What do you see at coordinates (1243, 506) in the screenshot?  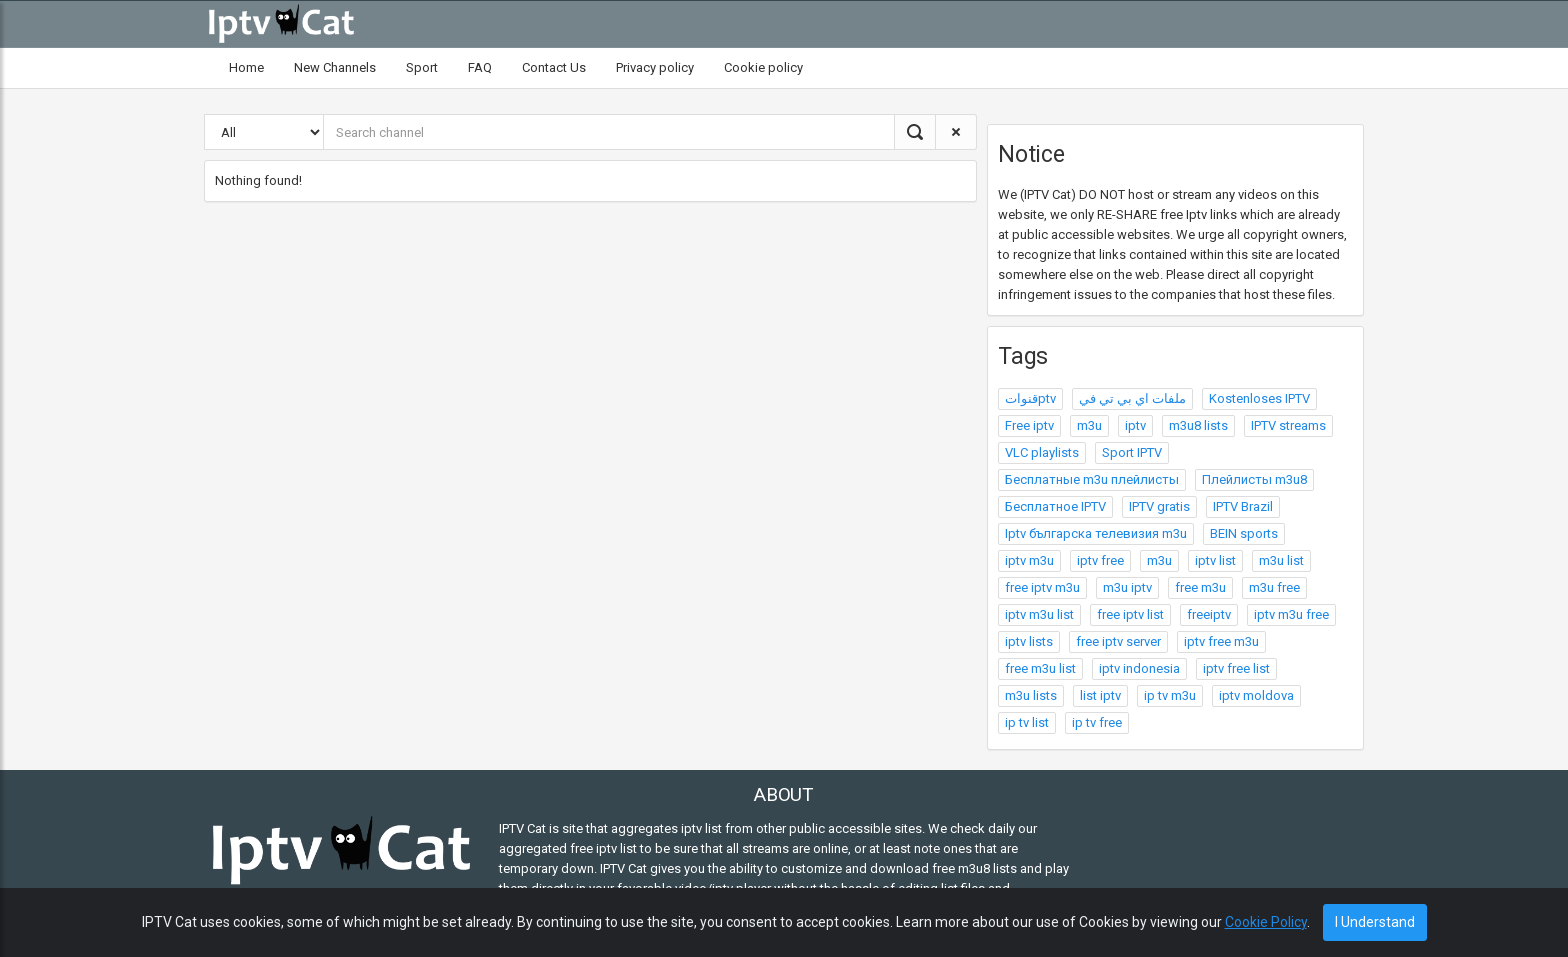 I see `IPTV Brazil` at bounding box center [1243, 506].